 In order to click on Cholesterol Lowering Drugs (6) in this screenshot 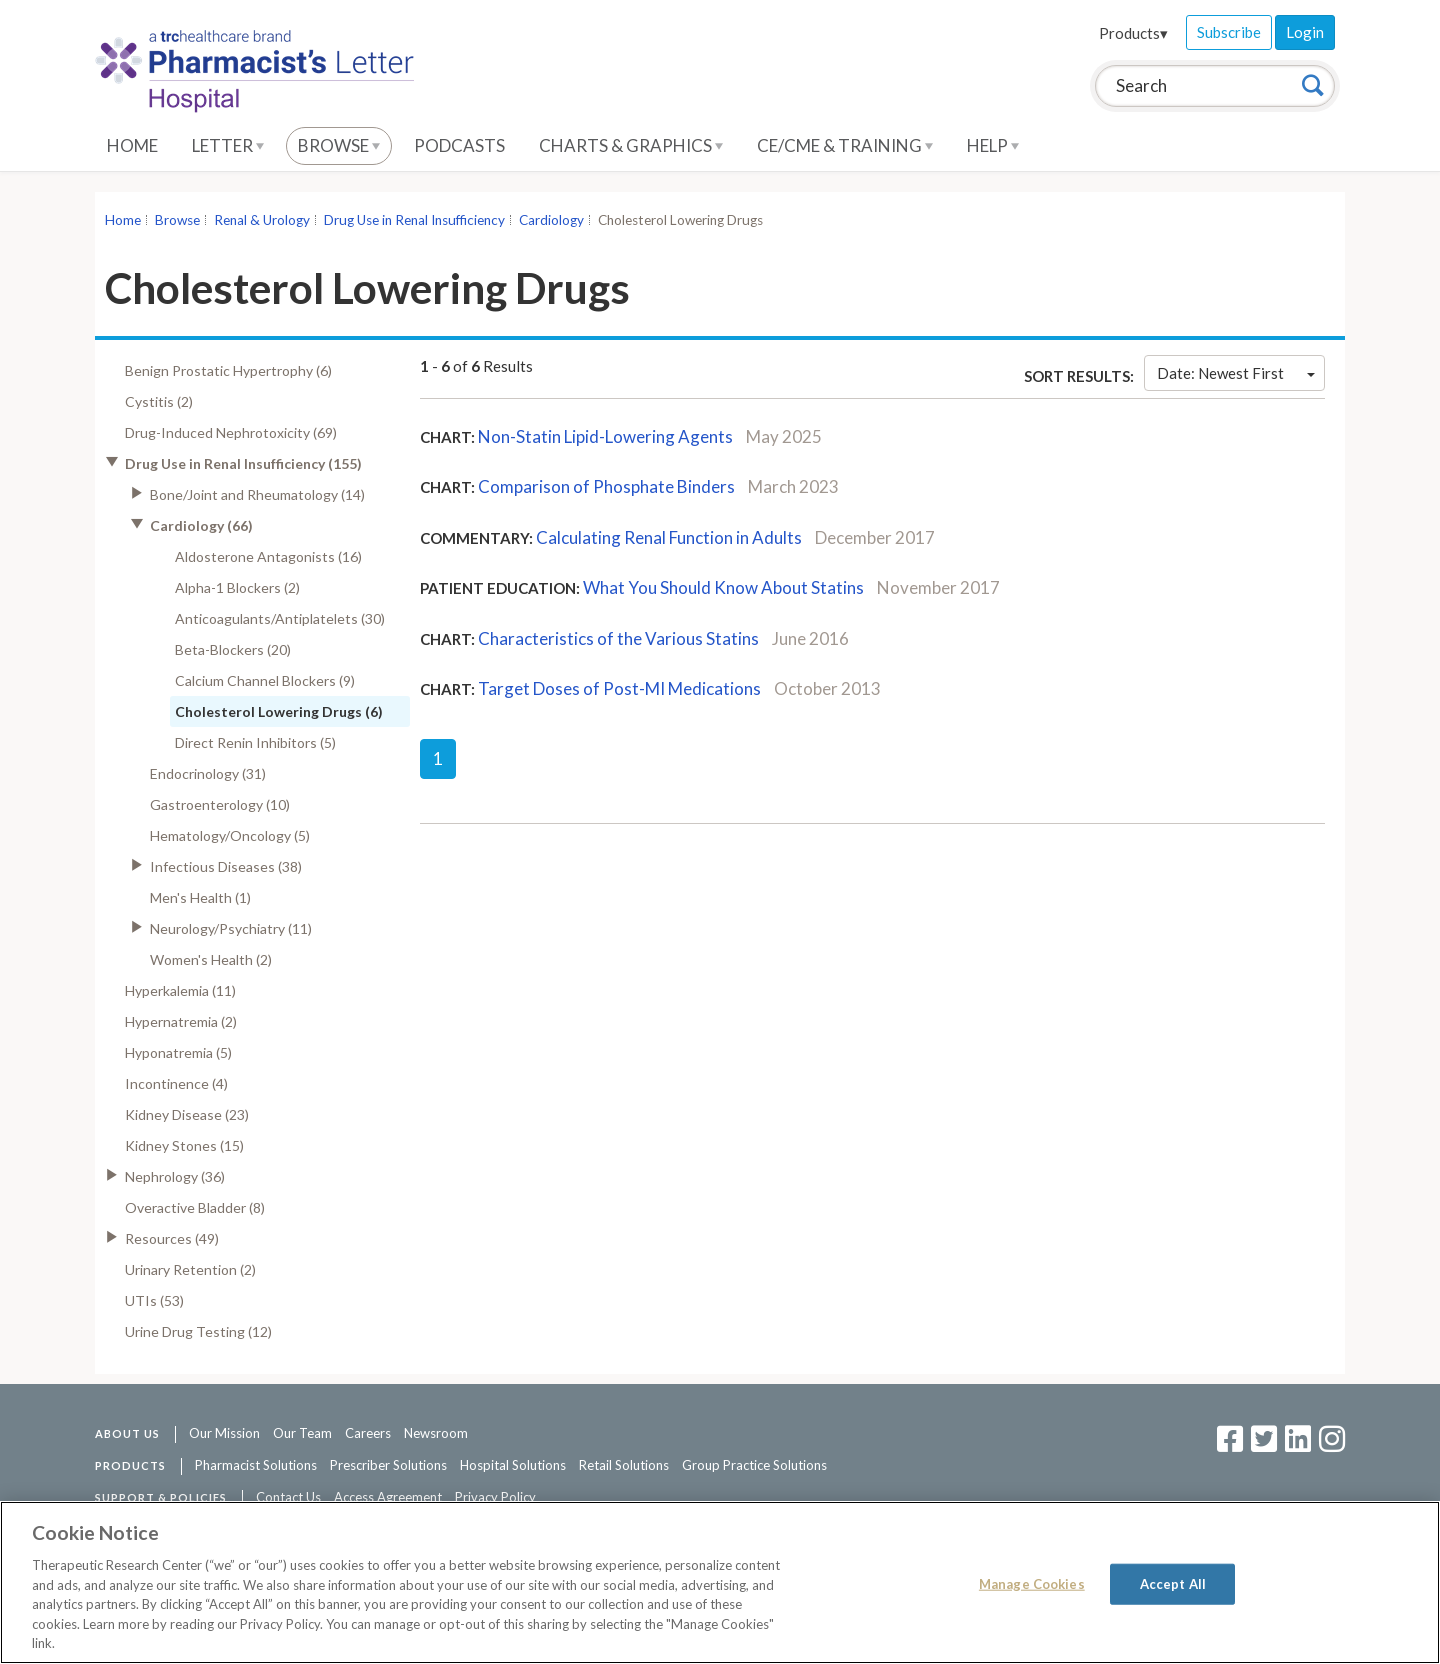, I will do `click(279, 711)`.